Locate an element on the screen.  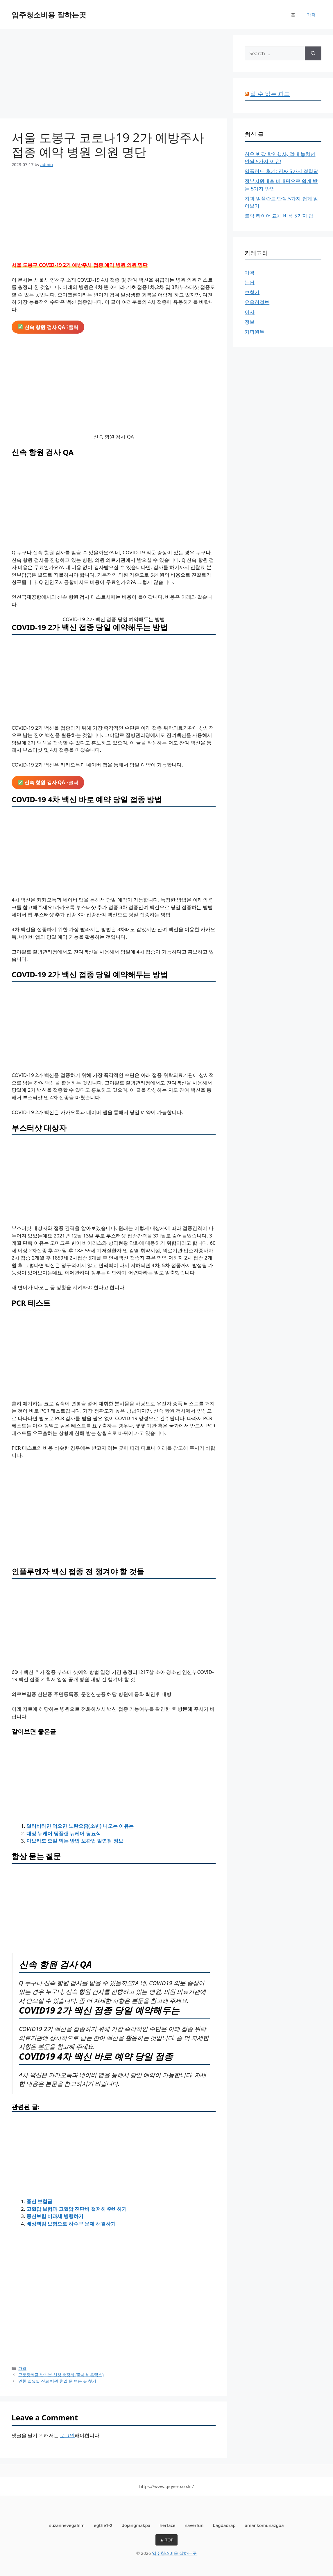
알 수 없는 피드 is located at coordinates (270, 94).